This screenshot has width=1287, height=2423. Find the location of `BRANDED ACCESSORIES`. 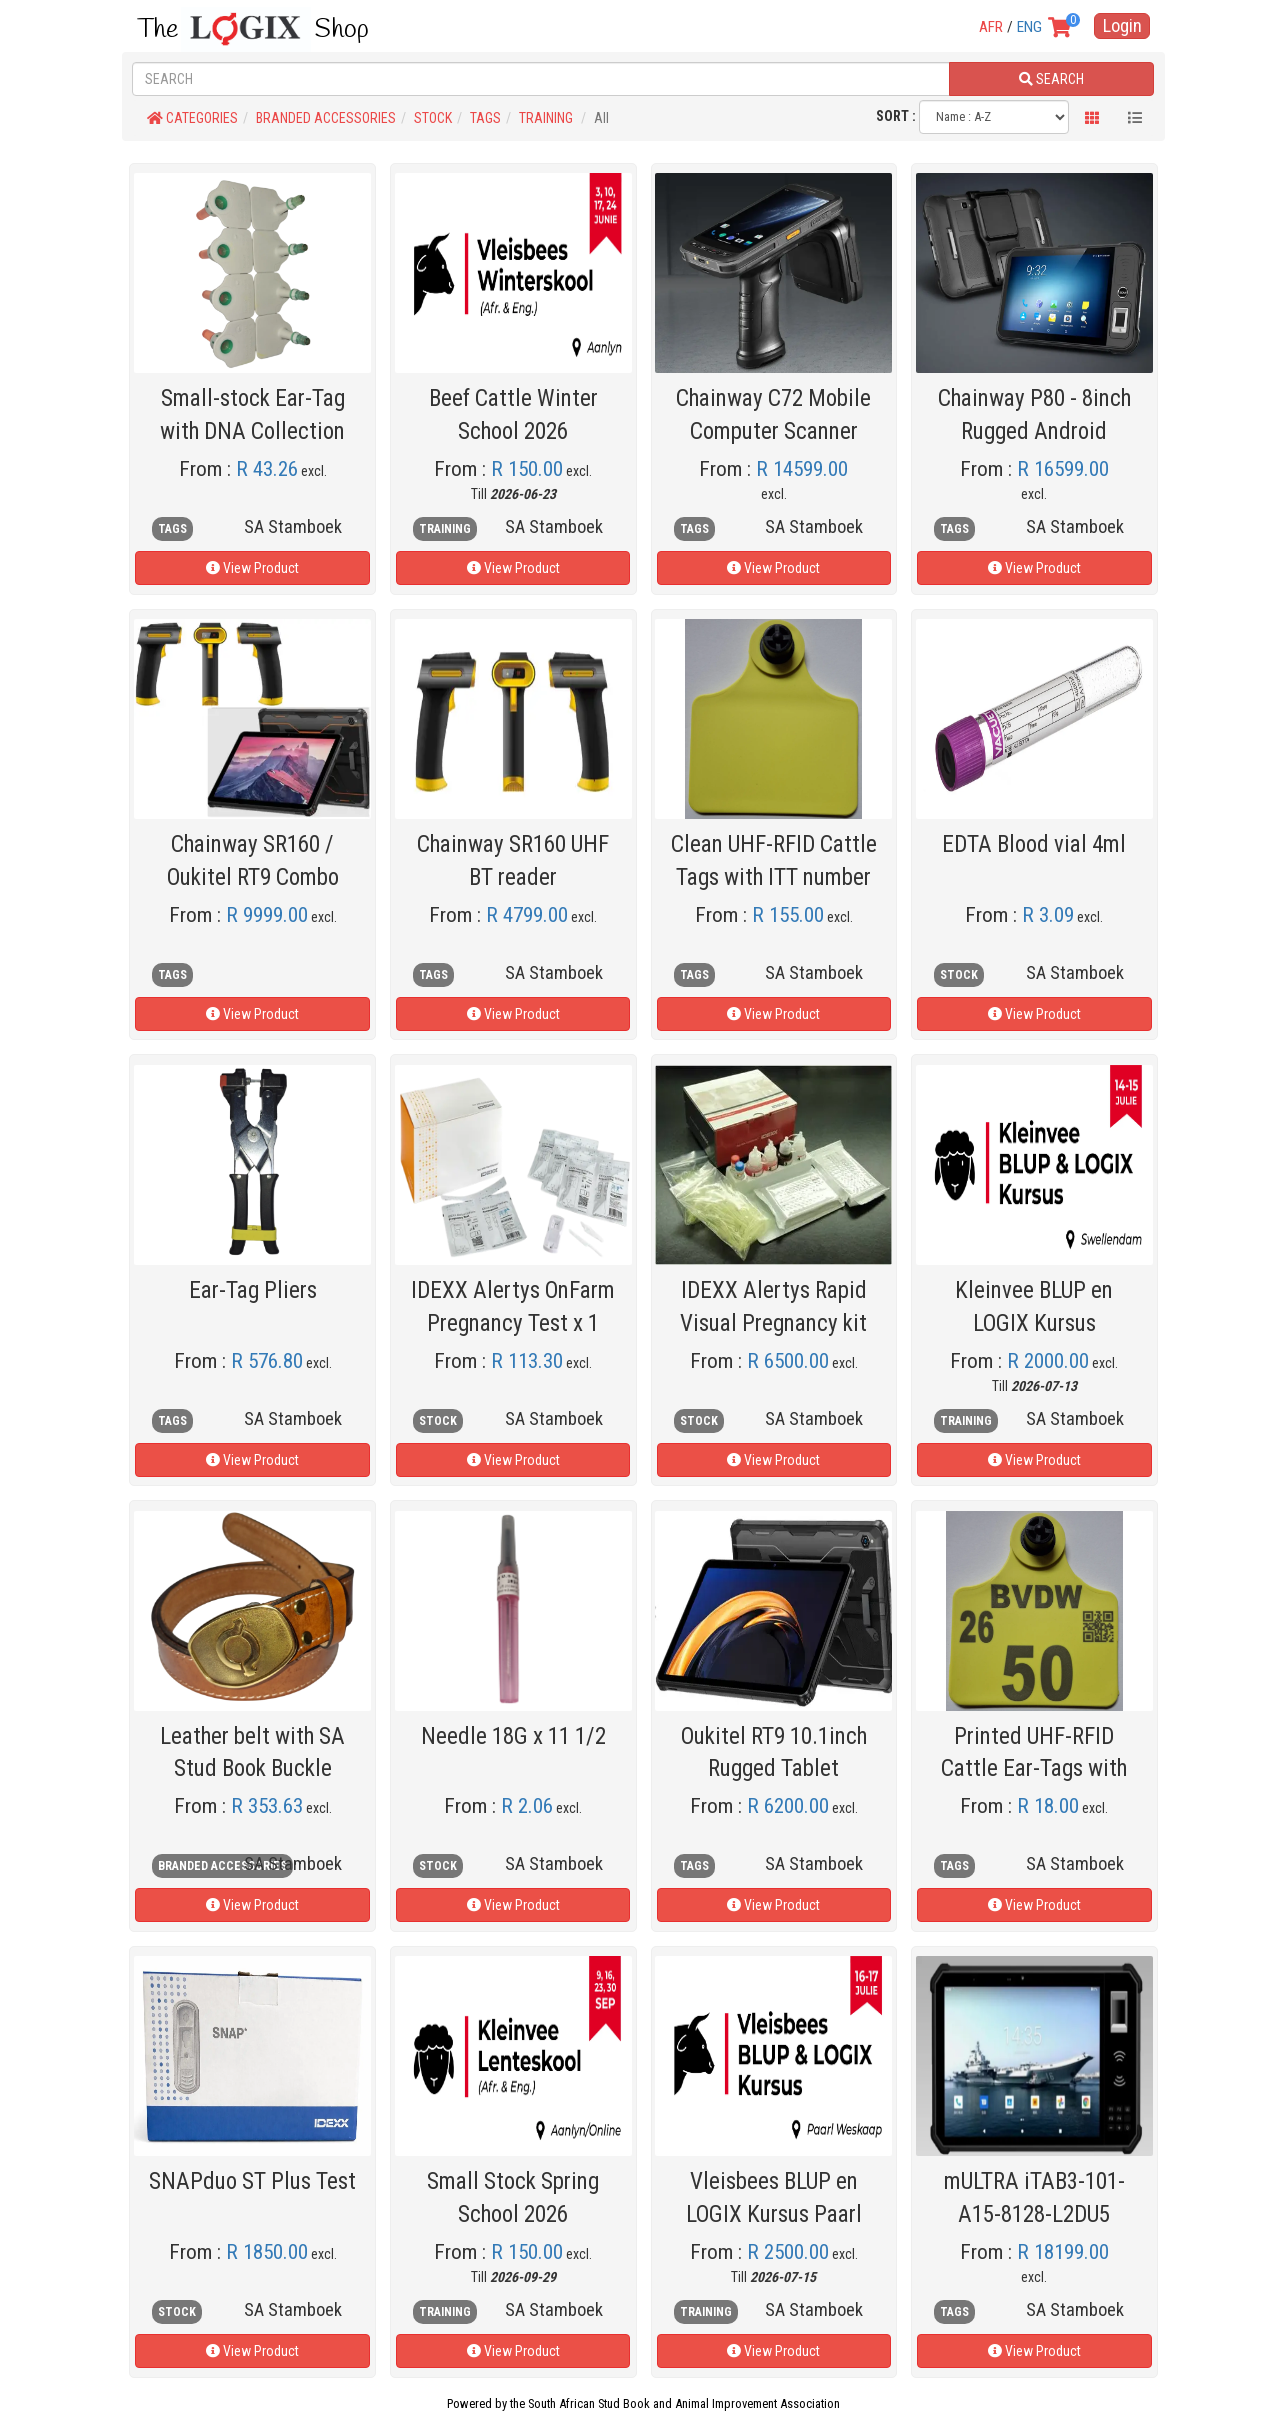

BRANDED ACCESSORIES is located at coordinates (326, 118).